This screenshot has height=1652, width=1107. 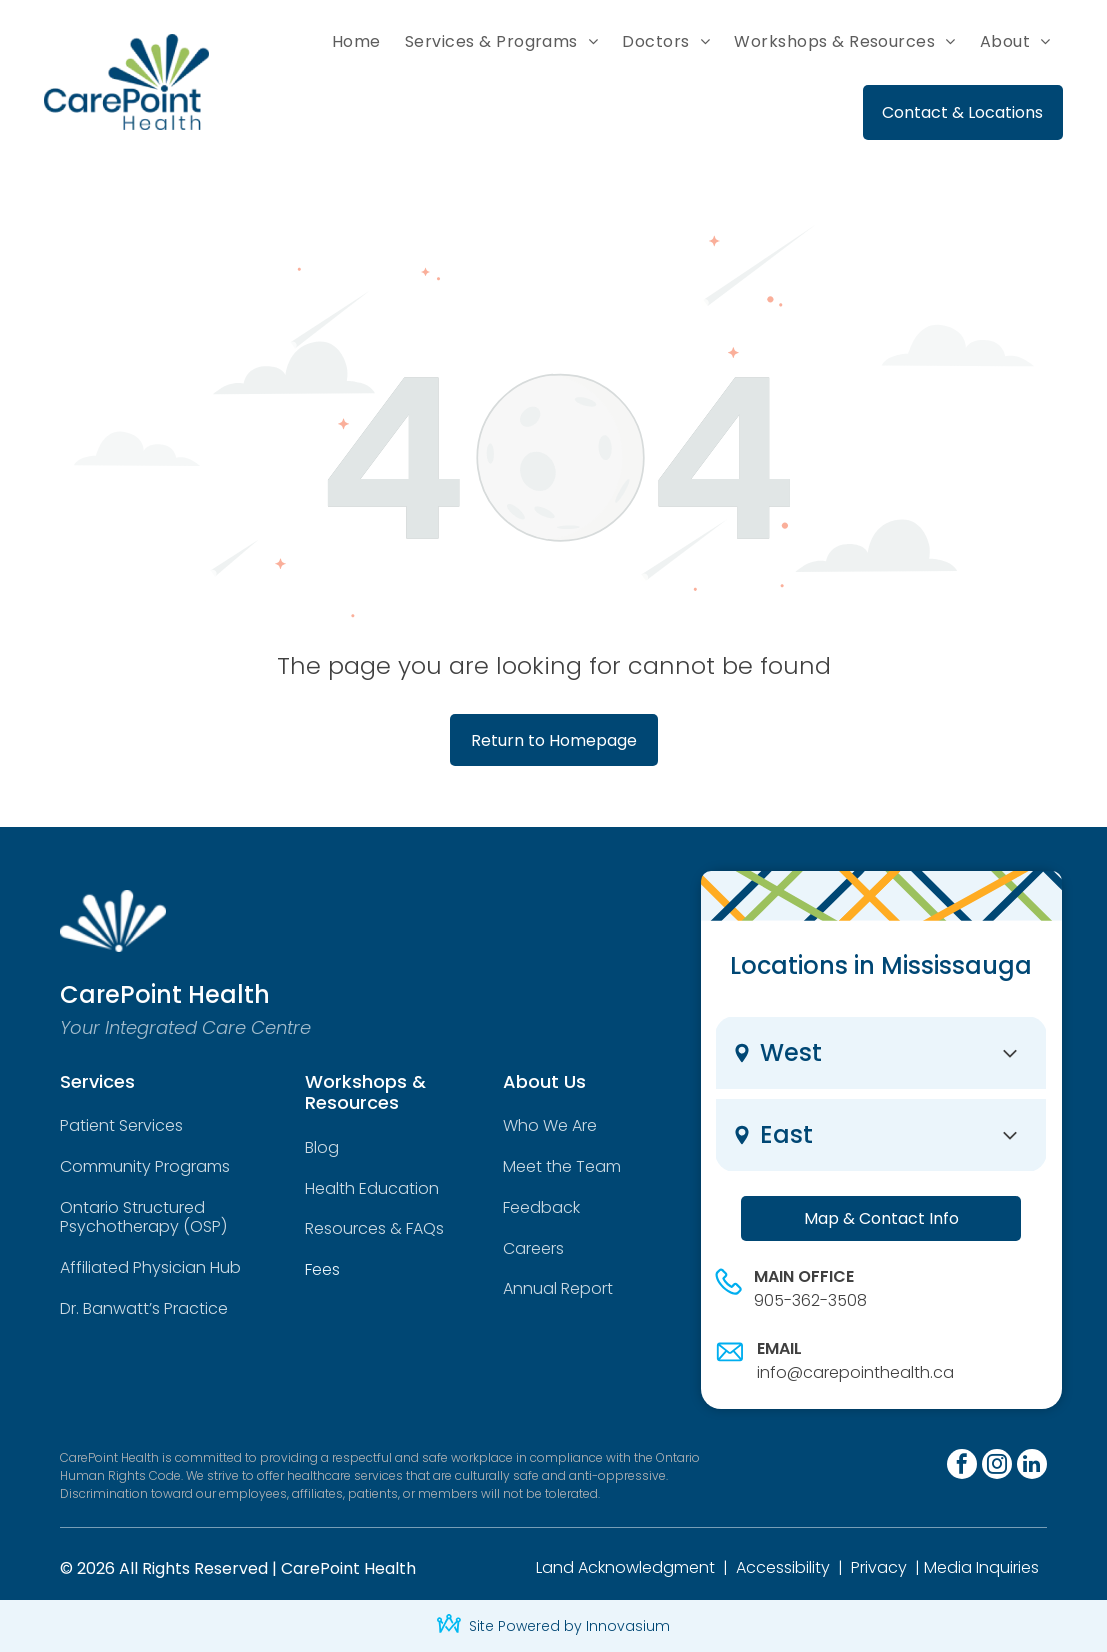 What do you see at coordinates (144, 1308) in the screenshot?
I see `Dr. Banwatt’s Practice` at bounding box center [144, 1308].